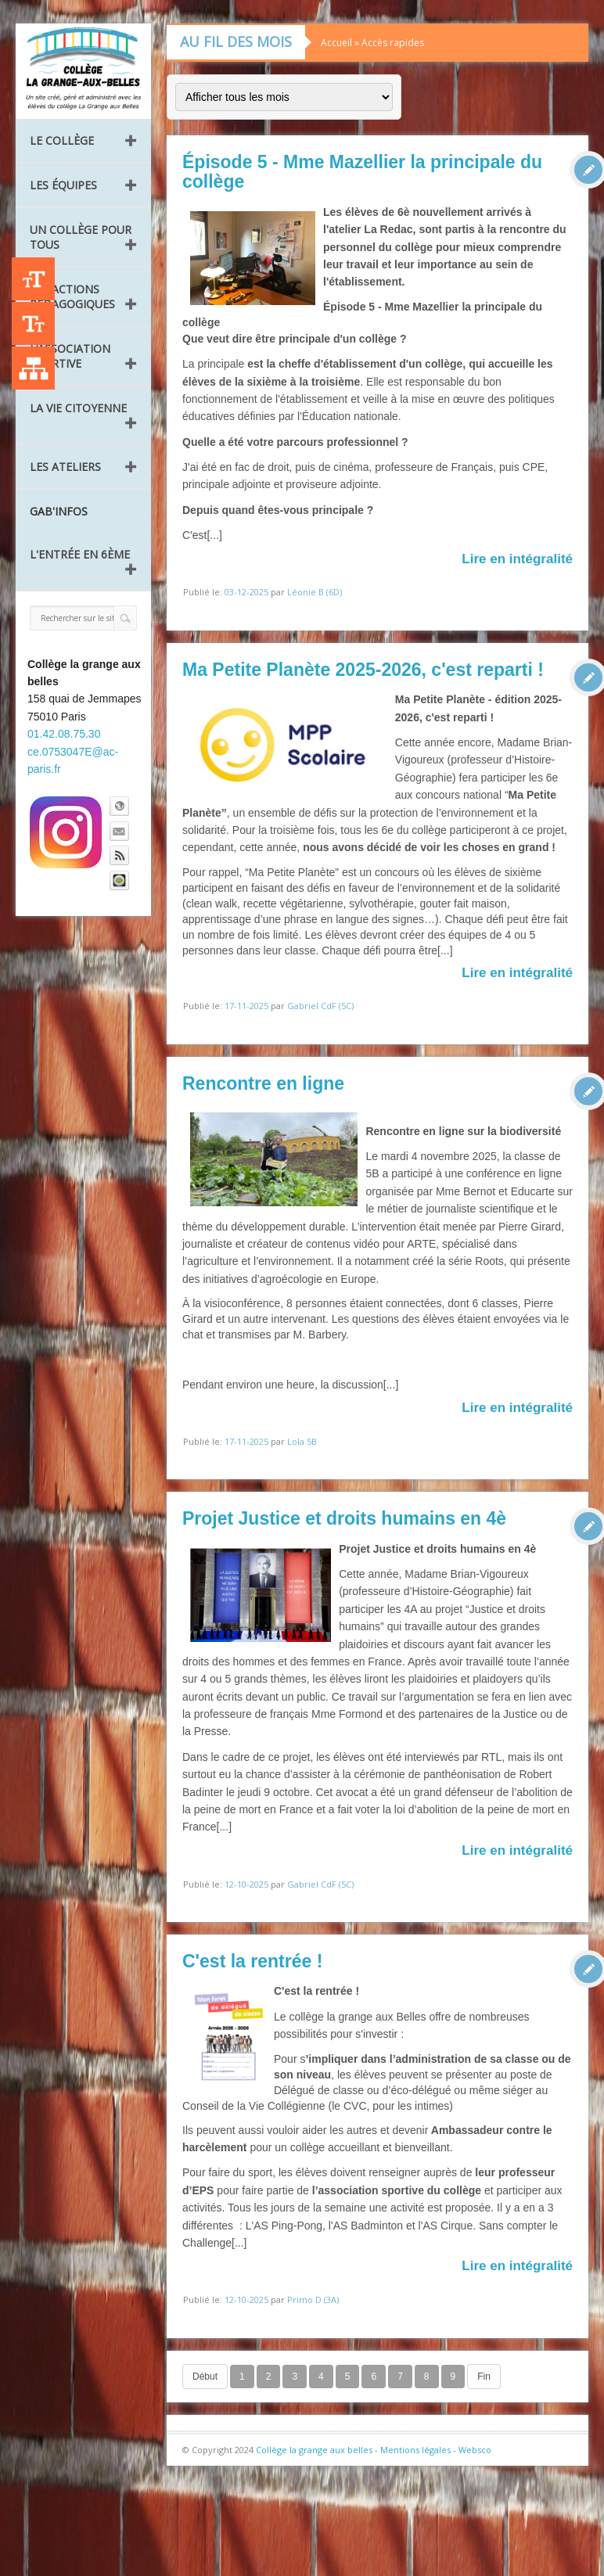 The image size is (604, 2576). Describe the element at coordinates (314, 2450) in the screenshot. I see `Collège la grange aux belles` at that location.